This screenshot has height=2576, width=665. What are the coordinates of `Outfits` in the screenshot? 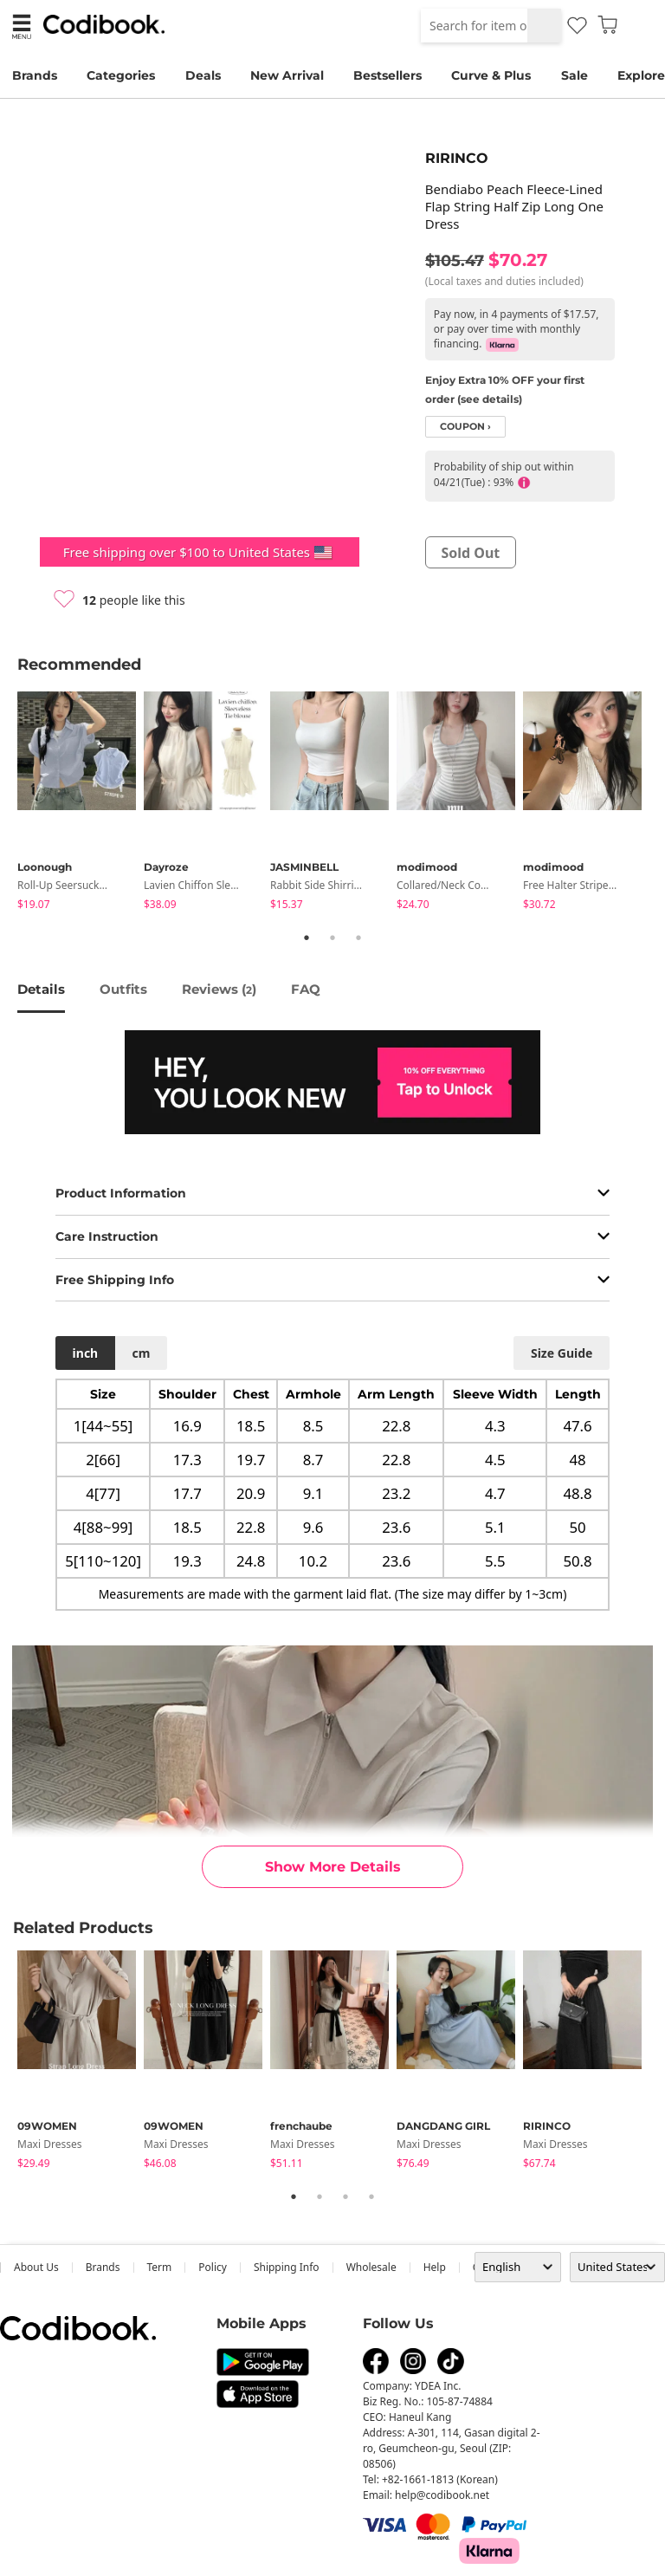 It's located at (123, 989).